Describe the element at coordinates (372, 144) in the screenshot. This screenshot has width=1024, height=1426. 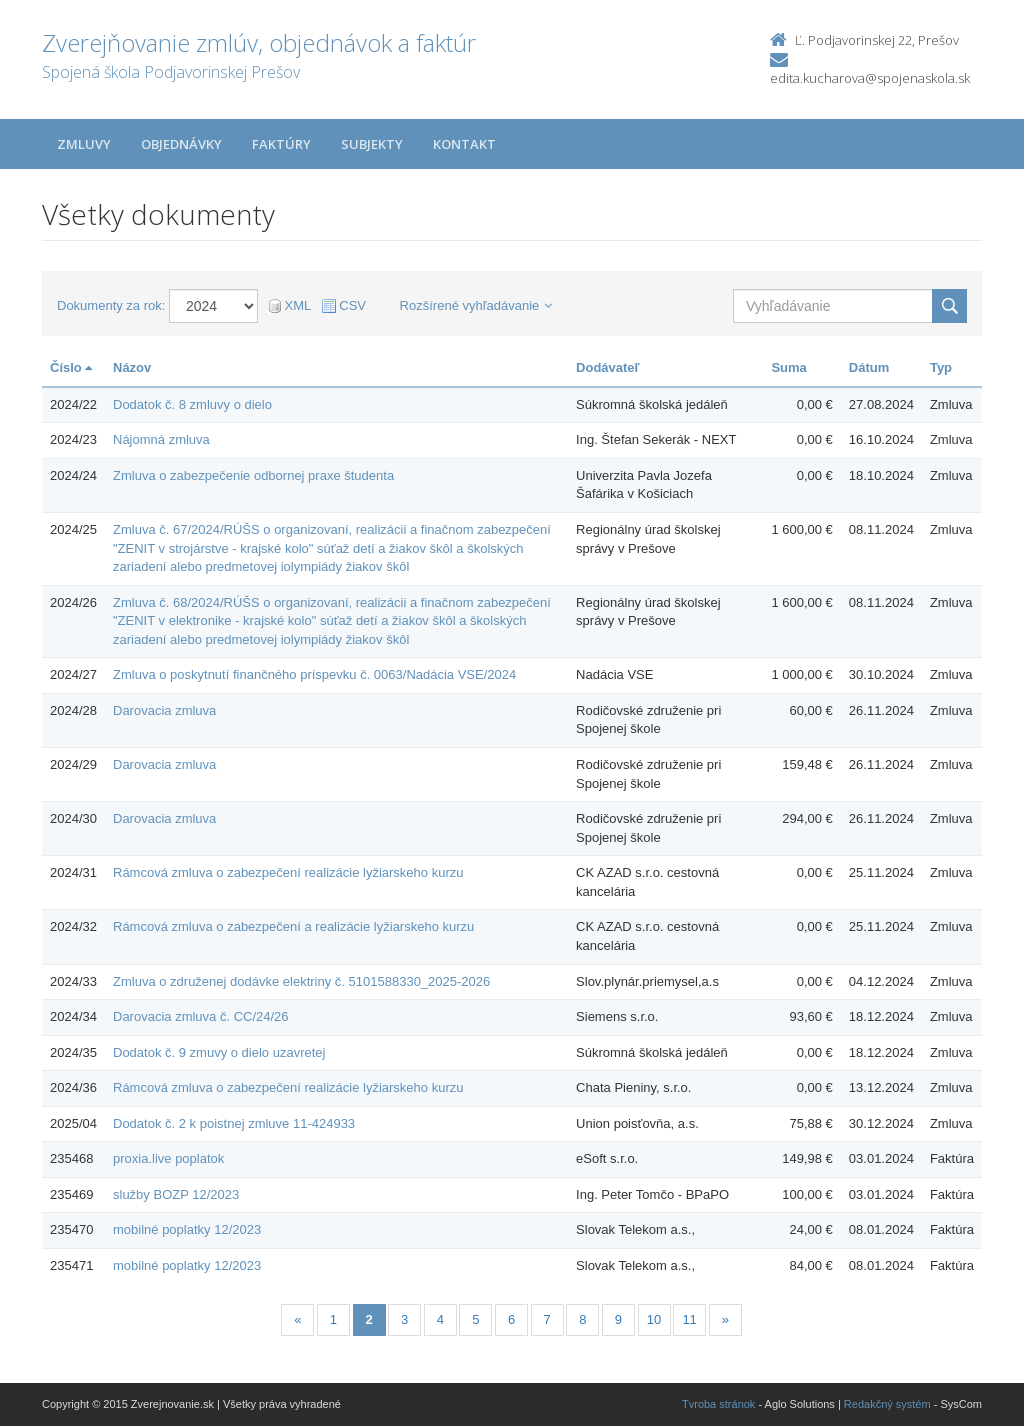
I see `Subjekty` at that location.